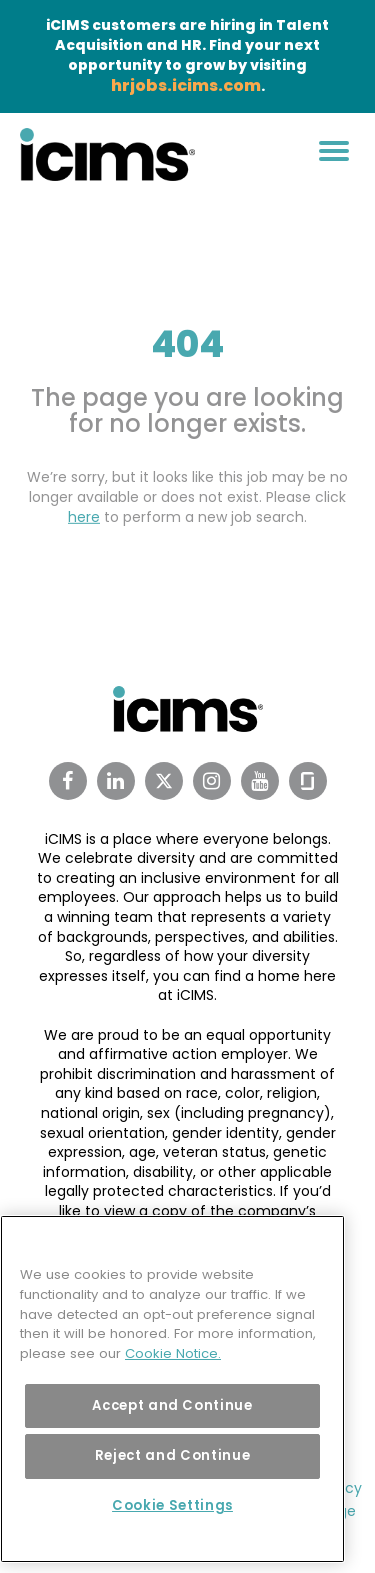  Describe the element at coordinates (172, 1389) in the screenshot. I see `[region]` at that location.